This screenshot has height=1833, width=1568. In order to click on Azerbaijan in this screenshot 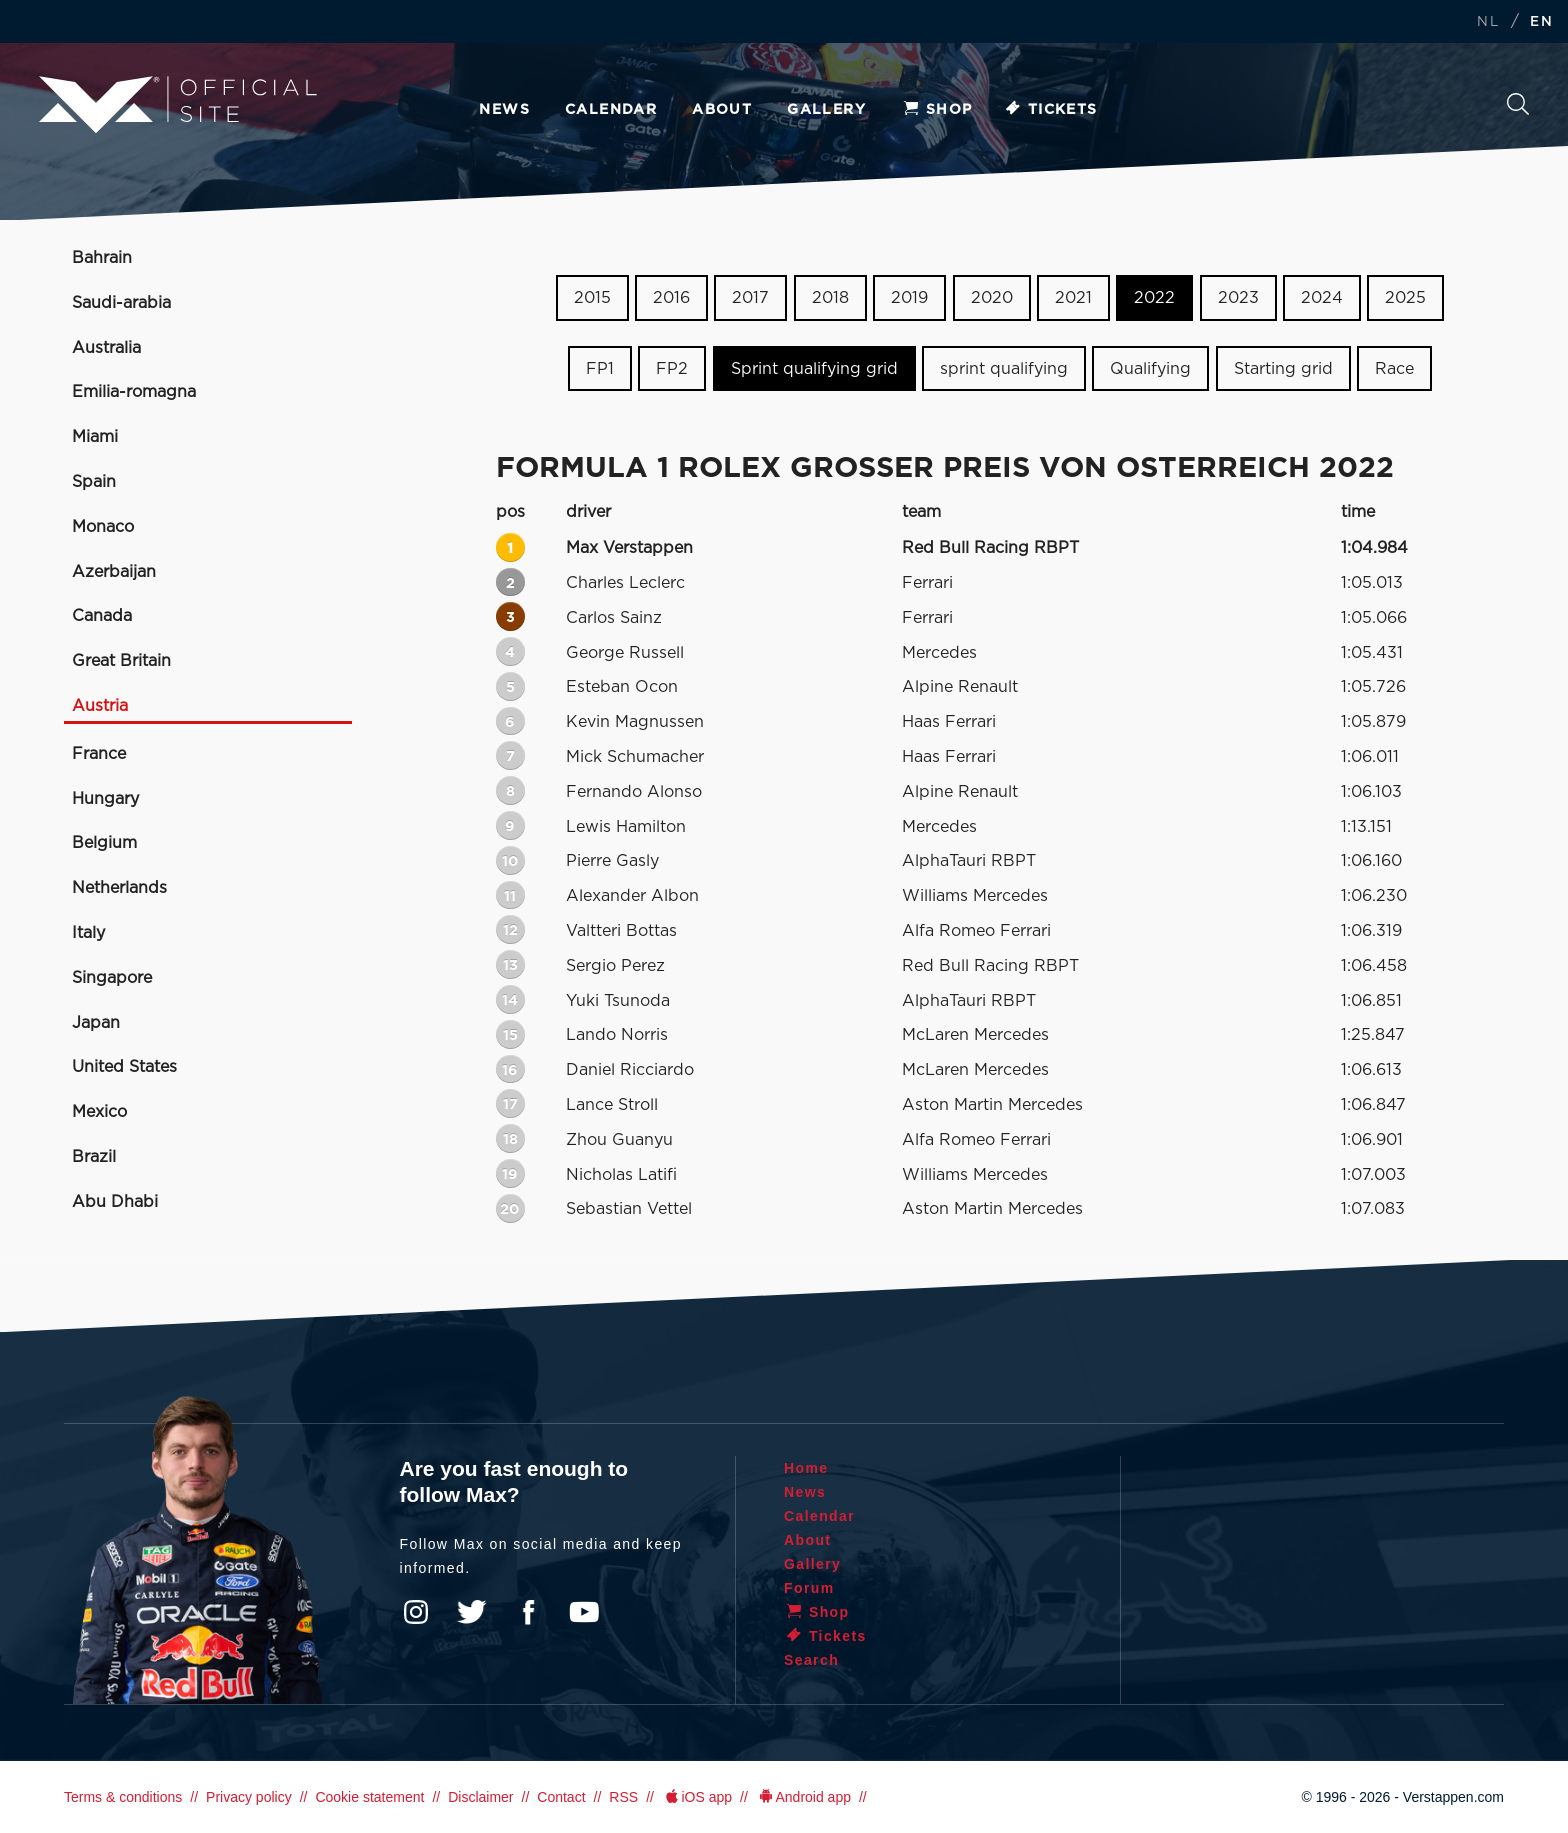, I will do `click(114, 572)`.